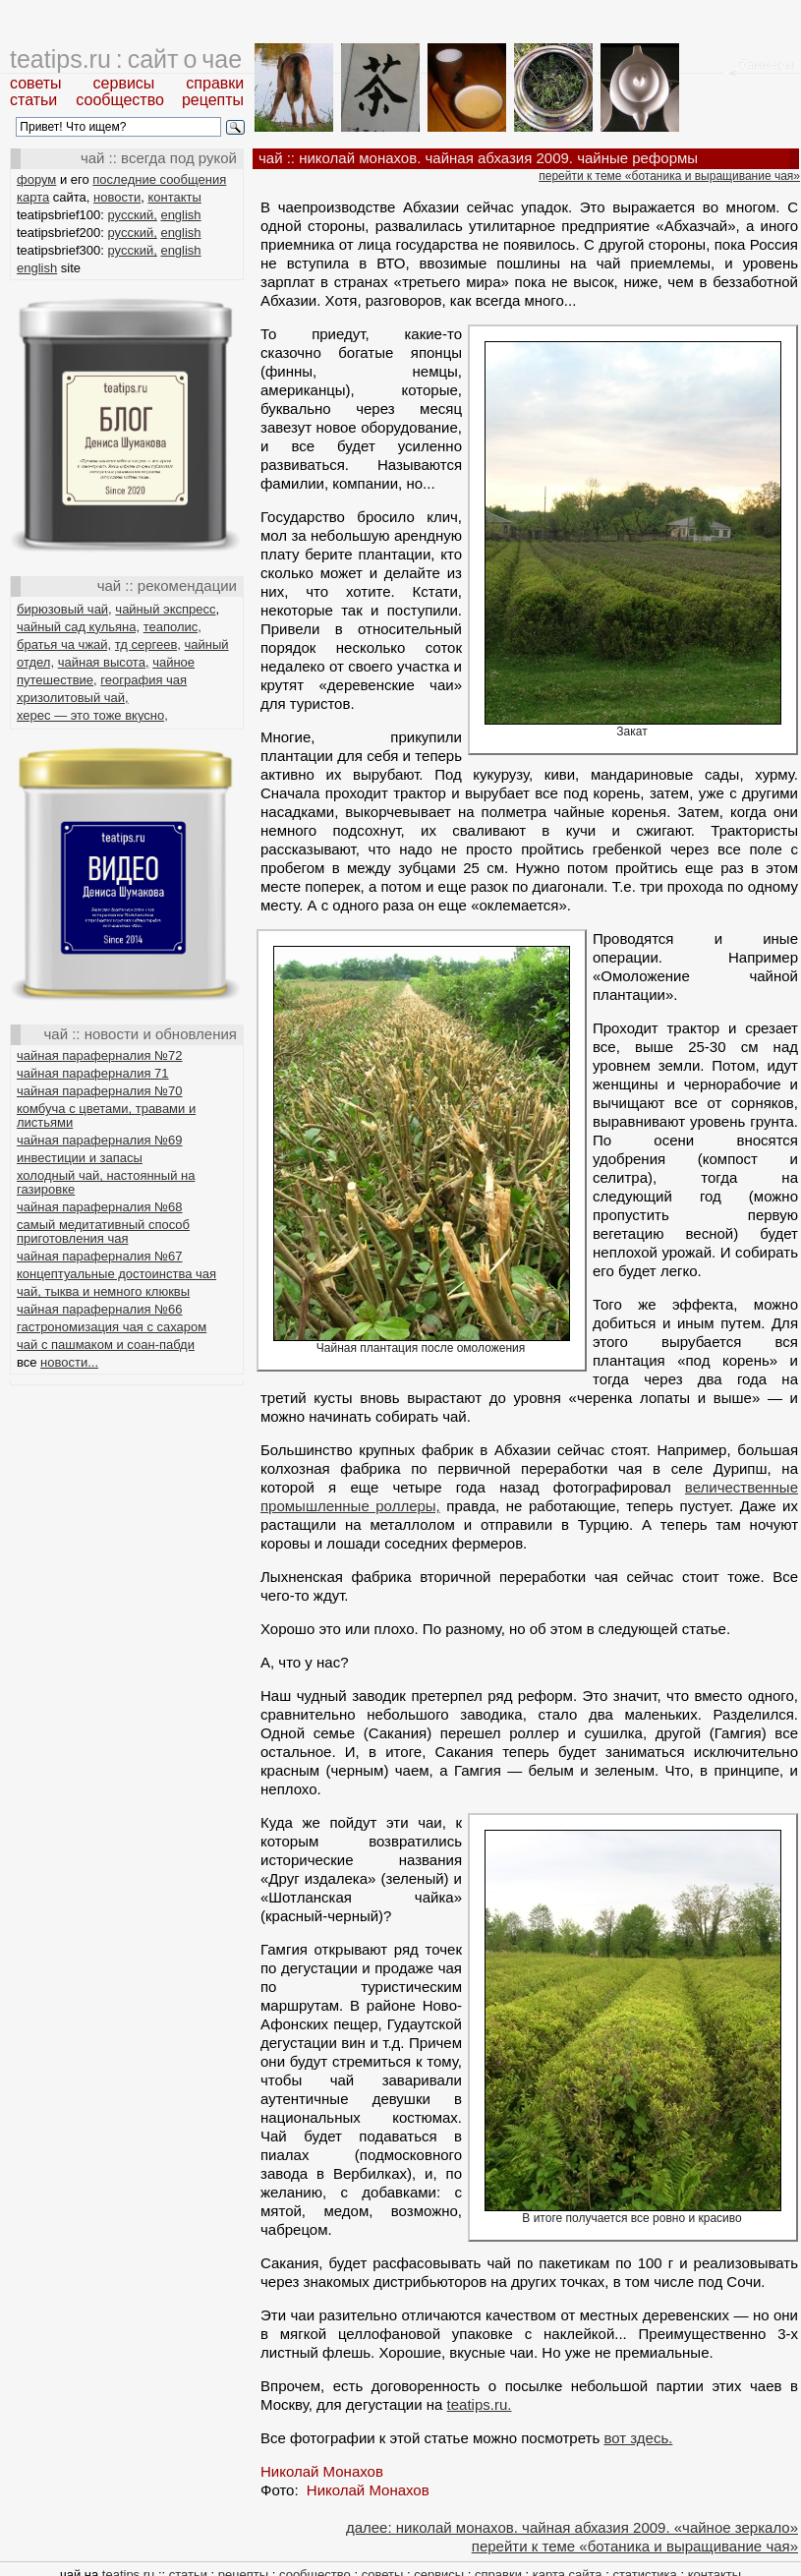 This screenshot has height=2576, width=801. What do you see at coordinates (103, 1291) in the screenshot?
I see `чай, тыква и немного клюквы` at bounding box center [103, 1291].